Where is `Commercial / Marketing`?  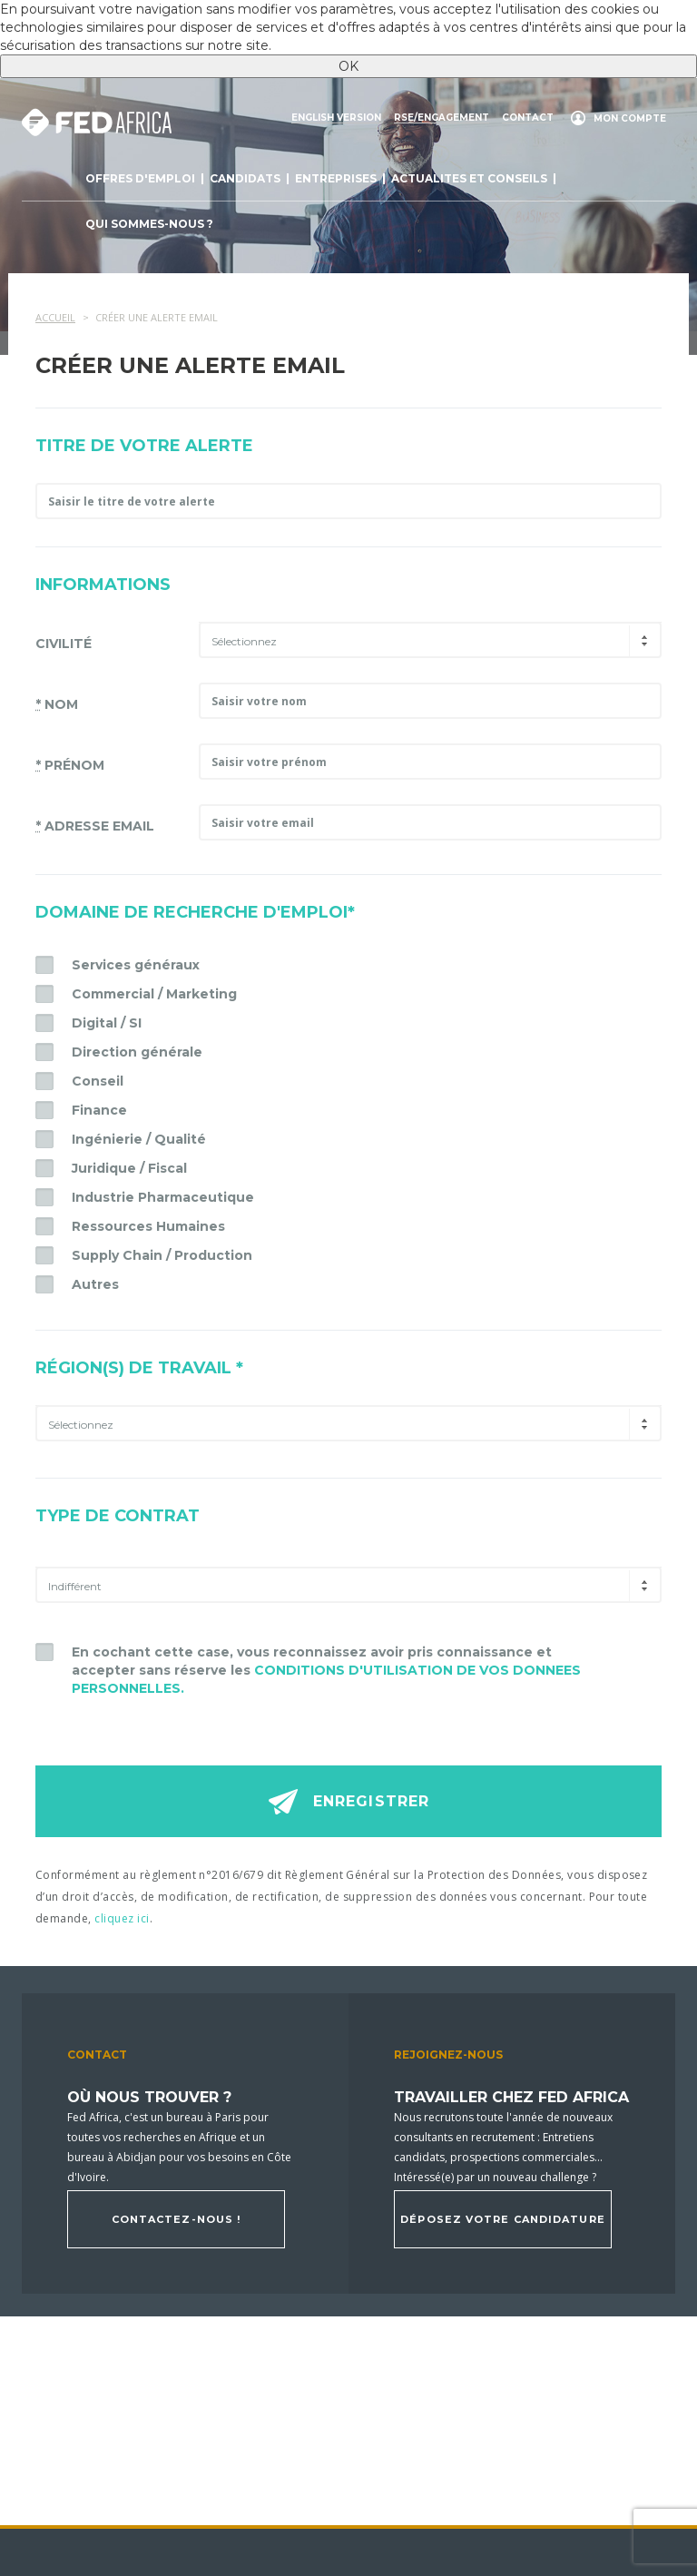 Commercial / Marketing is located at coordinates (154, 994).